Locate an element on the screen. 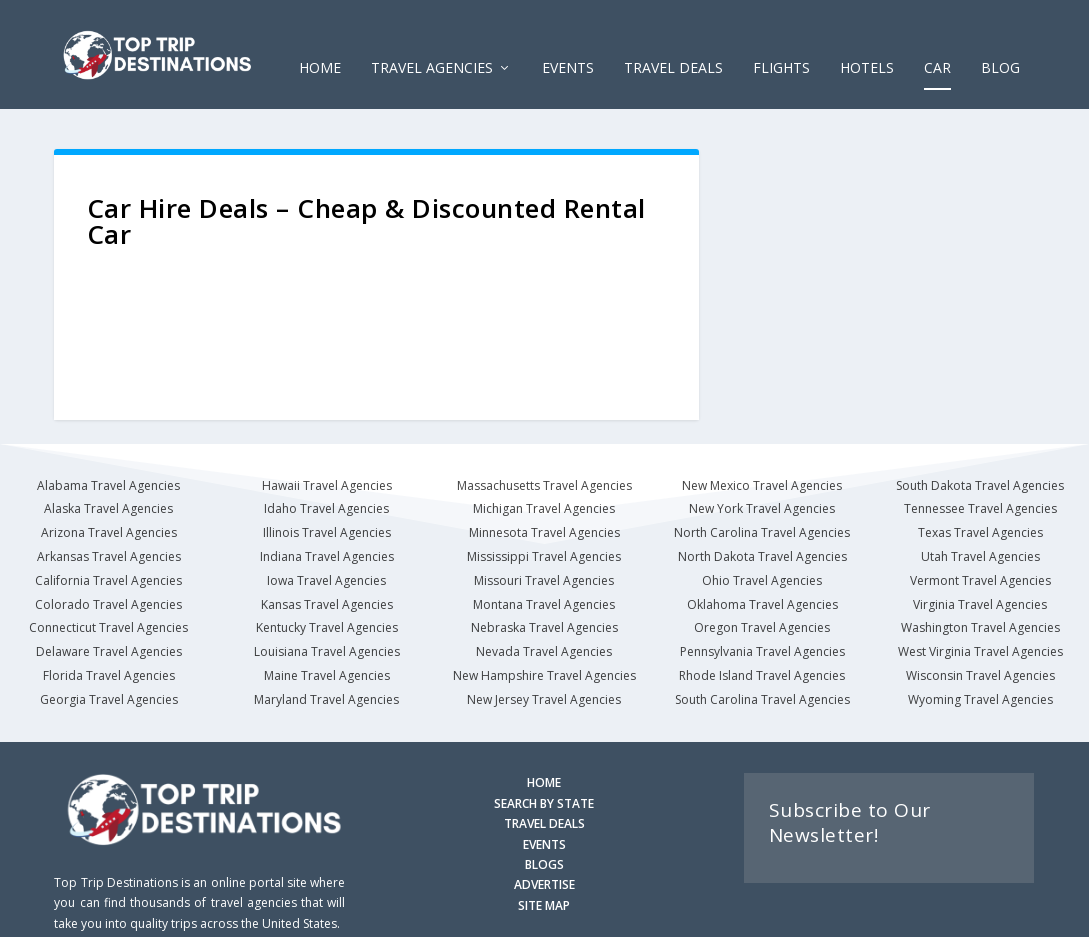 The image size is (1089, 937). Kansas Travel Agencies is located at coordinates (327, 574).